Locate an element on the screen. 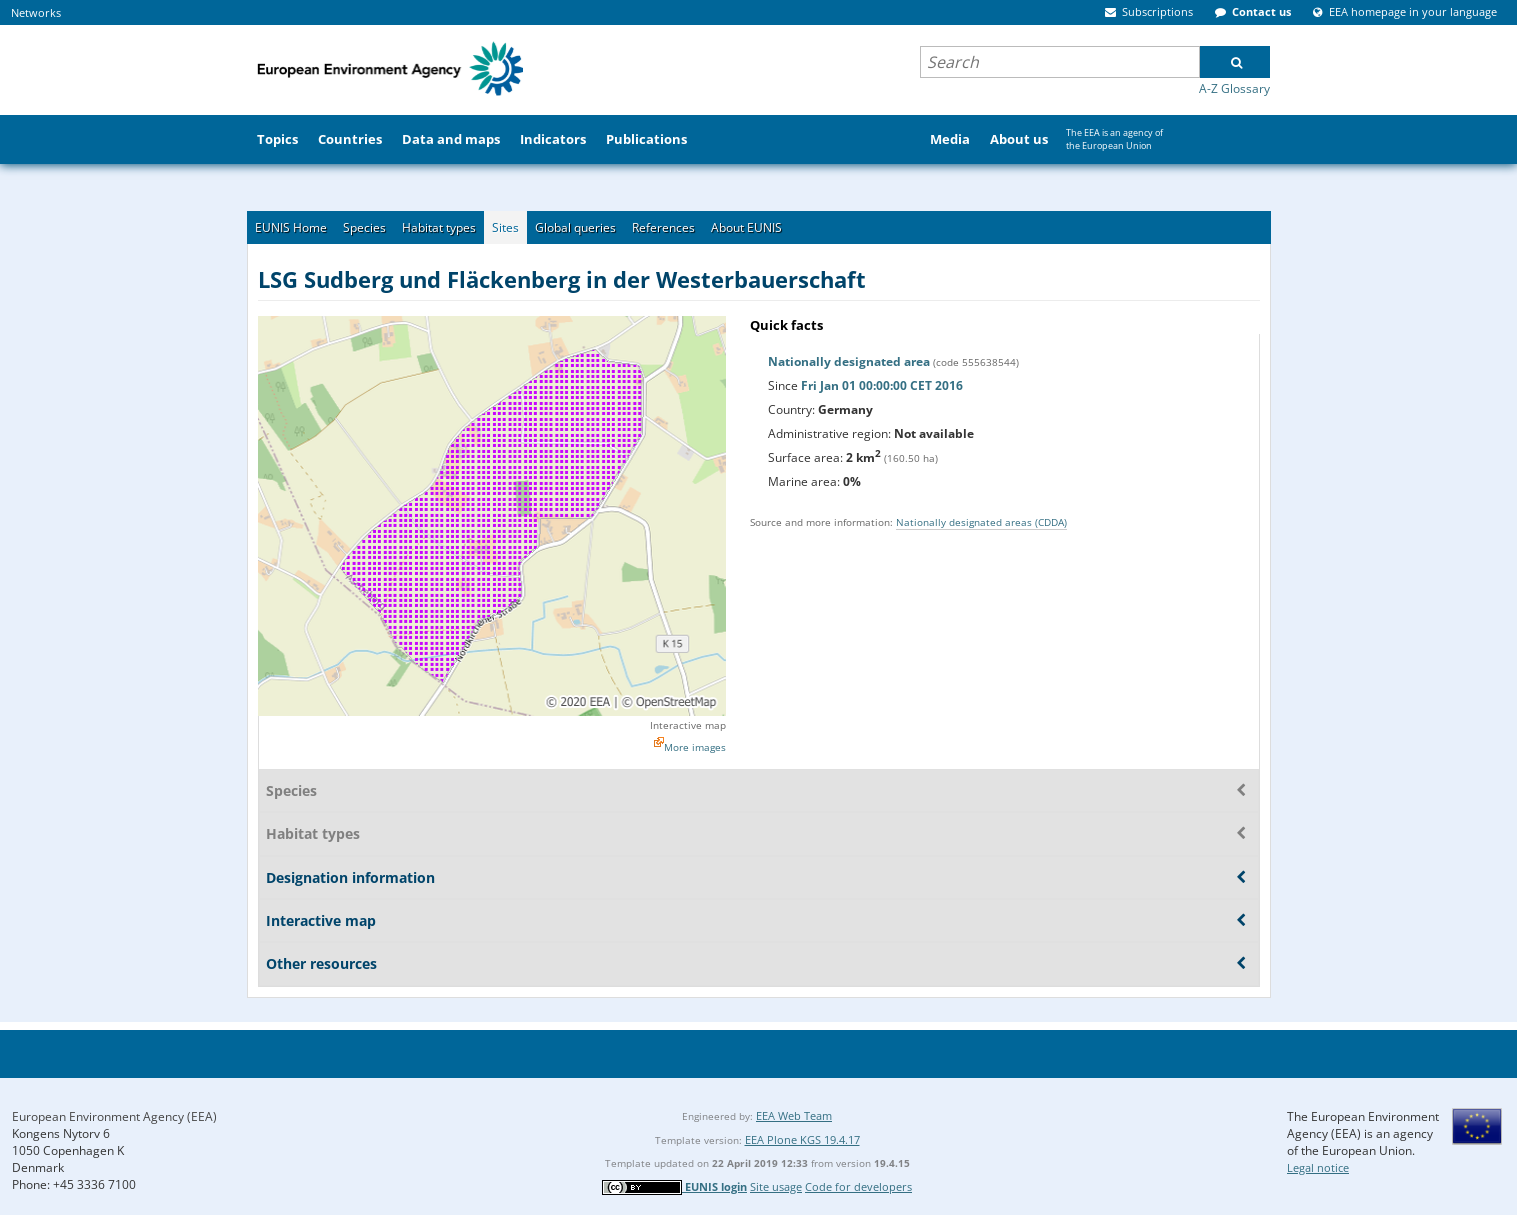  A-Z Glossary is located at coordinates (1234, 88).